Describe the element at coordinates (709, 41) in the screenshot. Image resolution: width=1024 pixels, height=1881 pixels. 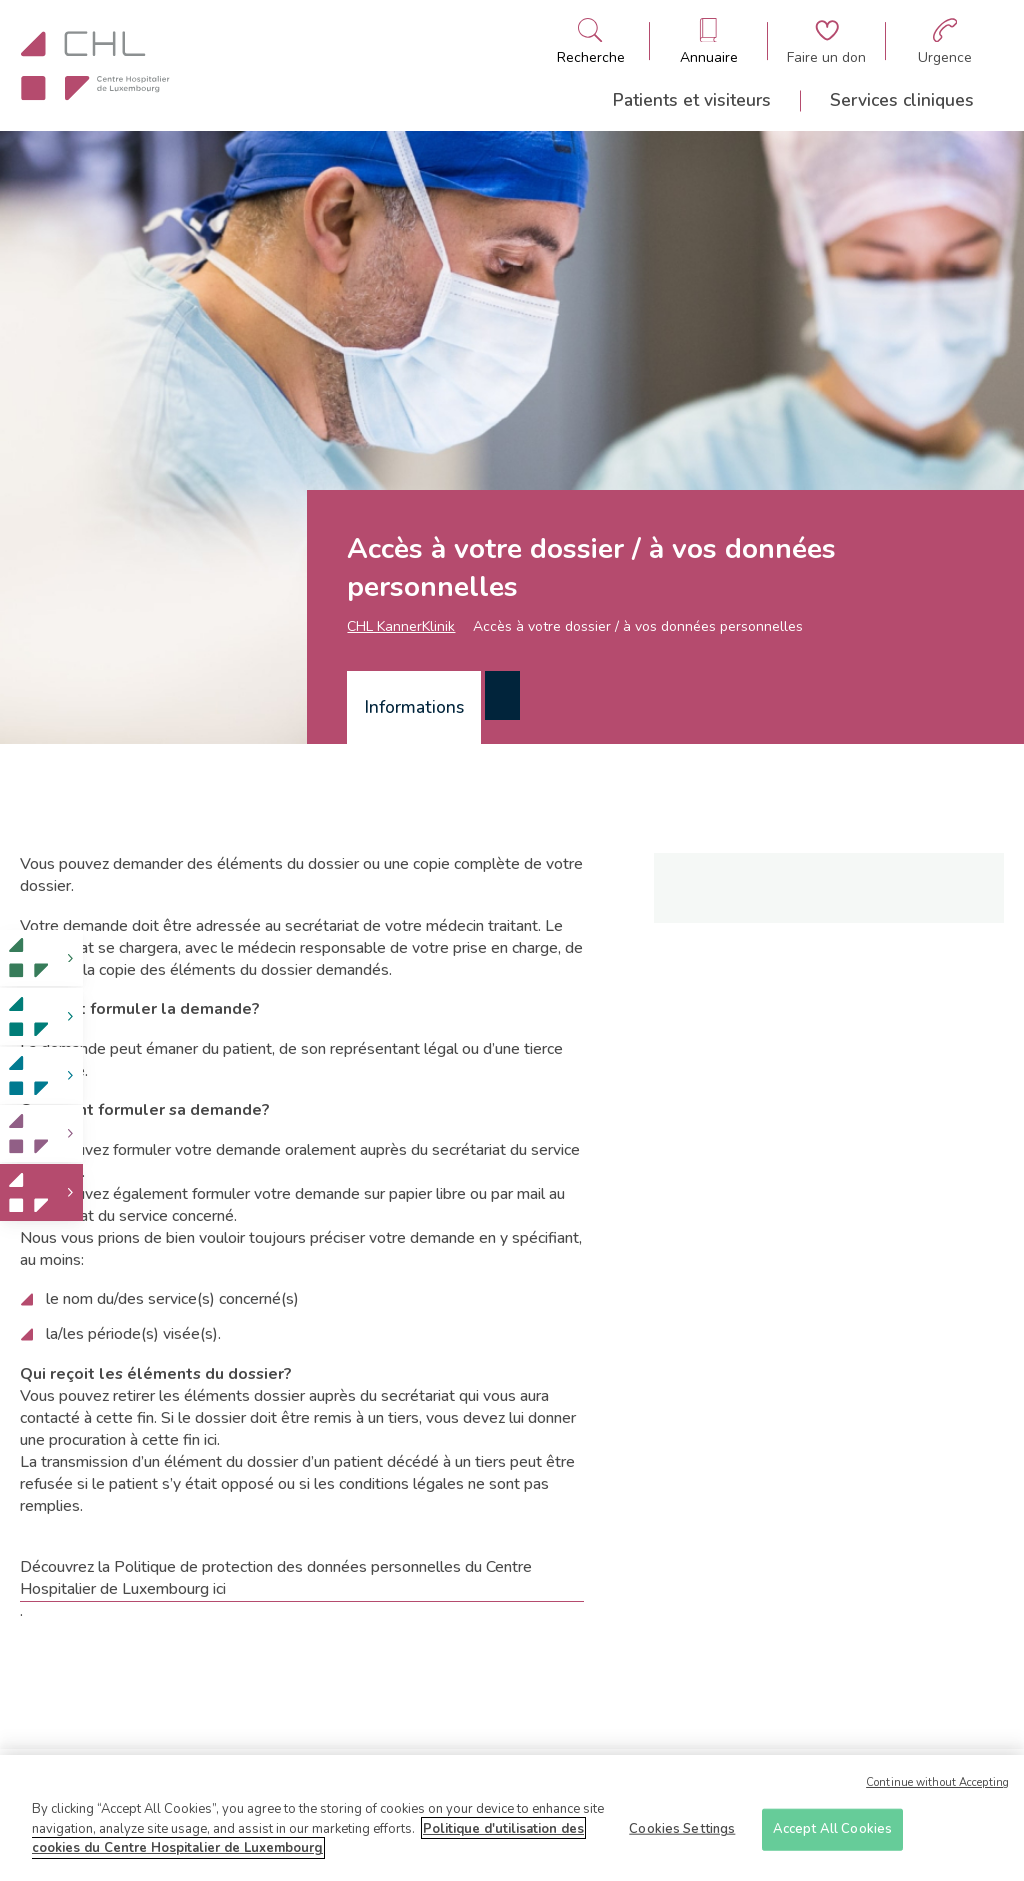
I see `[Ouvre/ferme le bandeau des annuaires]` at that location.